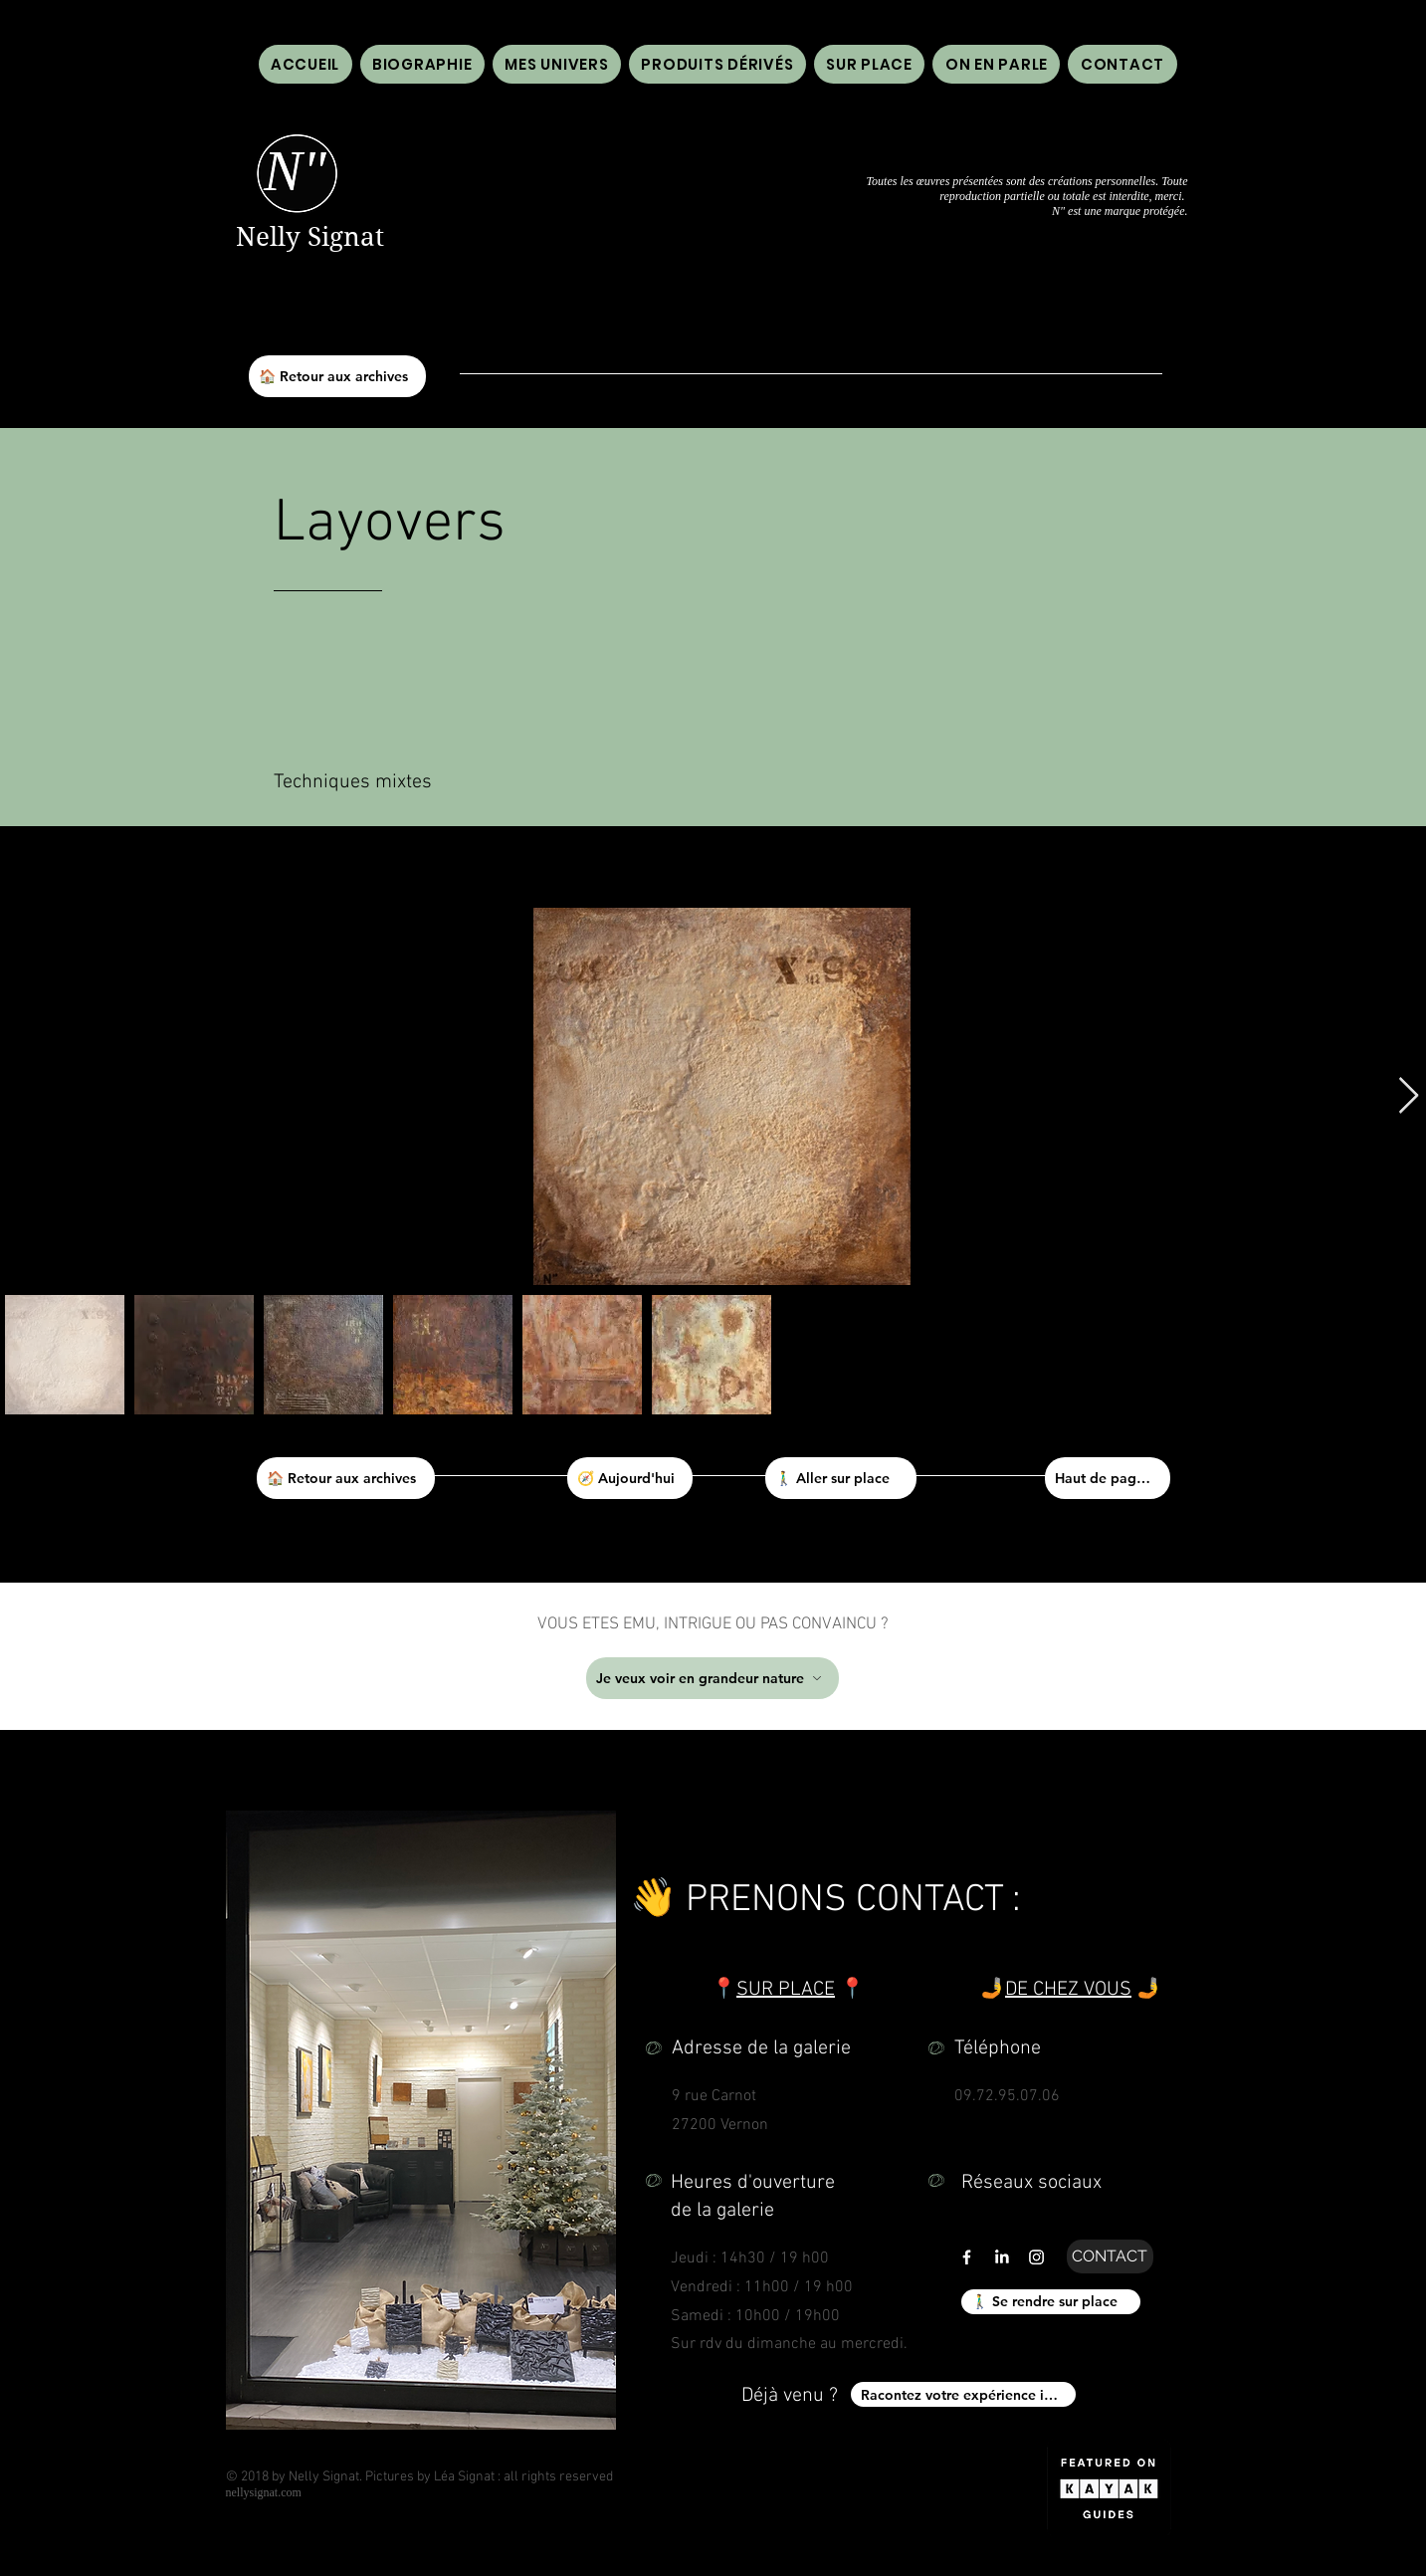 This screenshot has height=2576, width=1426. I want to click on [🚶‍♂️ Se rendre sur place], so click(1050, 2301).